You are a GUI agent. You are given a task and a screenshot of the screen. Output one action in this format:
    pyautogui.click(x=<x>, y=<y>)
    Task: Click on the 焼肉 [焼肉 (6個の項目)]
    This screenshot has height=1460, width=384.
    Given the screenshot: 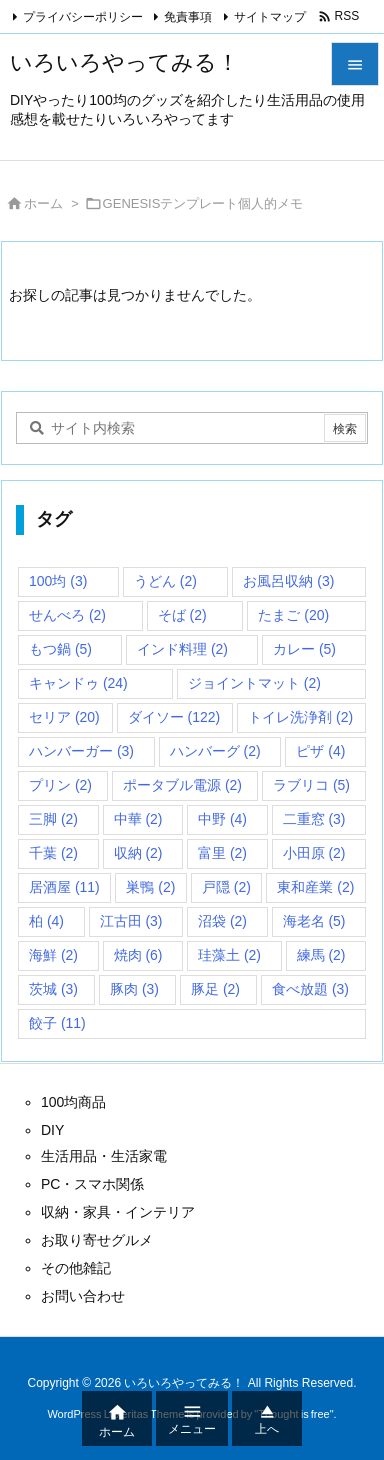 What is the action you would take?
    pyautogui.click(x=138, y=955)
    